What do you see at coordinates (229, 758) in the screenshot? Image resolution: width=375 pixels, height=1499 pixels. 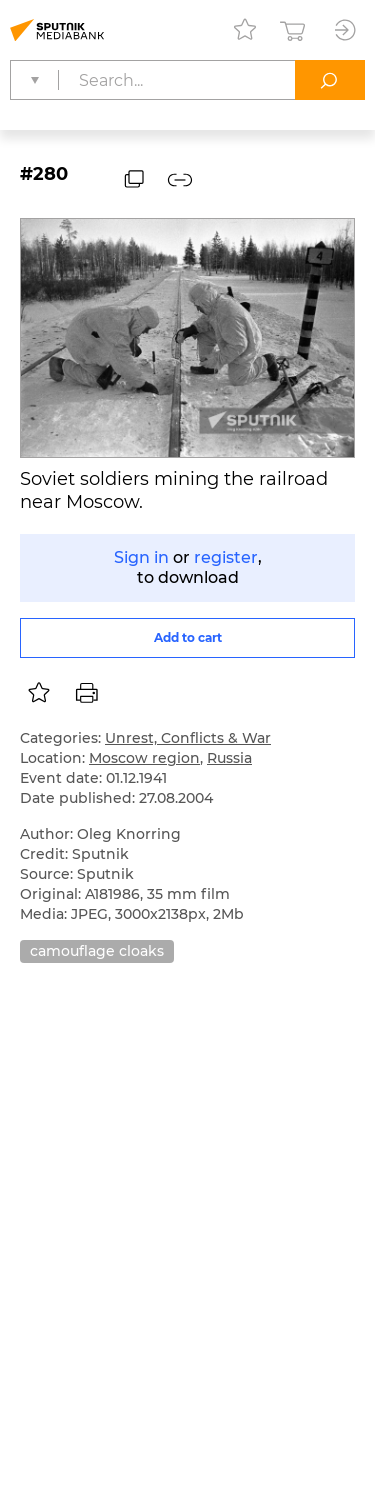 I see `Russia` at bounding box center [229, 758].